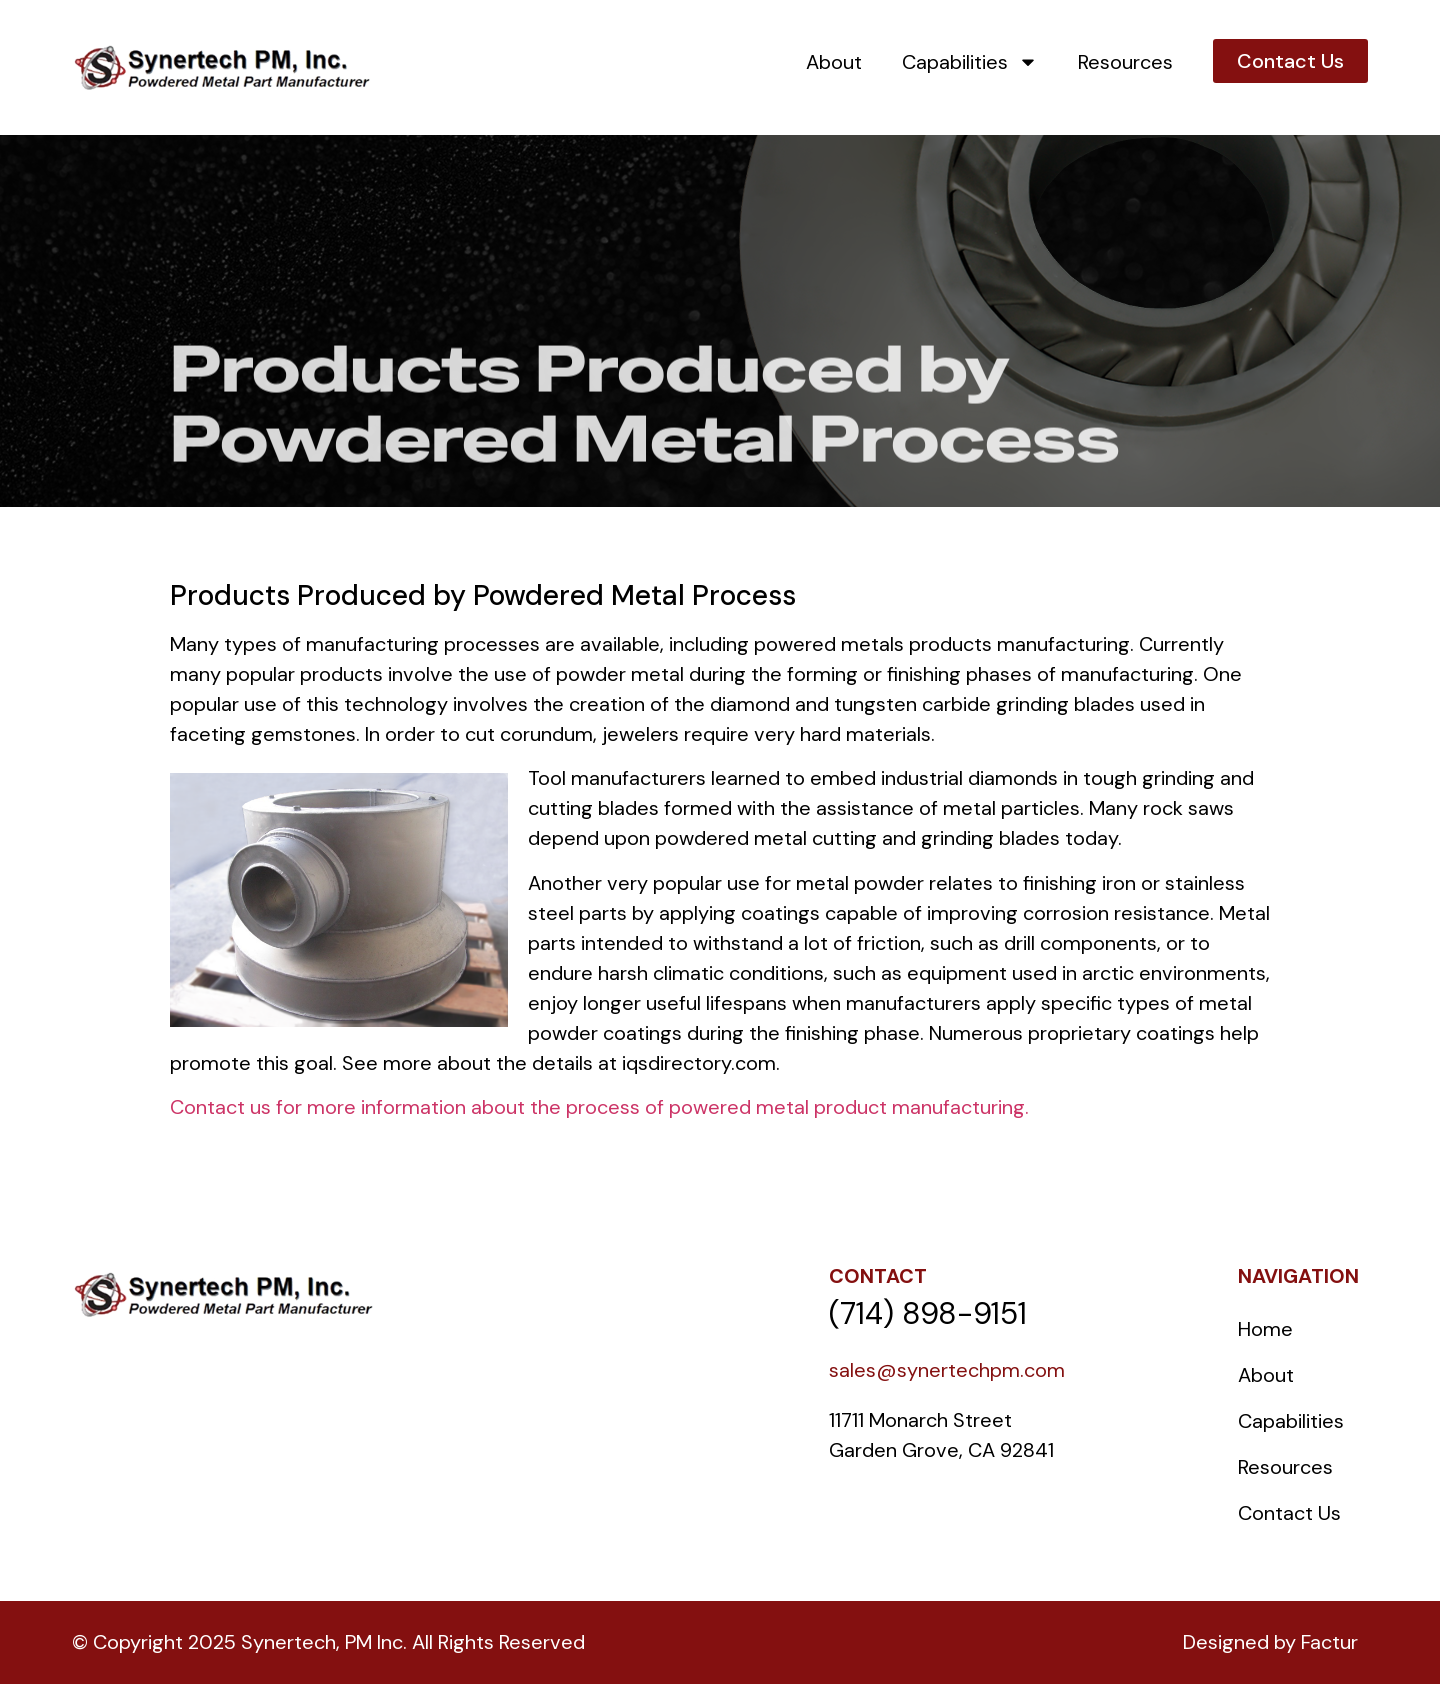 This screenshot has width=1440, height=1684. Describe the element at coordinates (1270, 1642) in the screenshot. I see `Designed by Factur` at that location.